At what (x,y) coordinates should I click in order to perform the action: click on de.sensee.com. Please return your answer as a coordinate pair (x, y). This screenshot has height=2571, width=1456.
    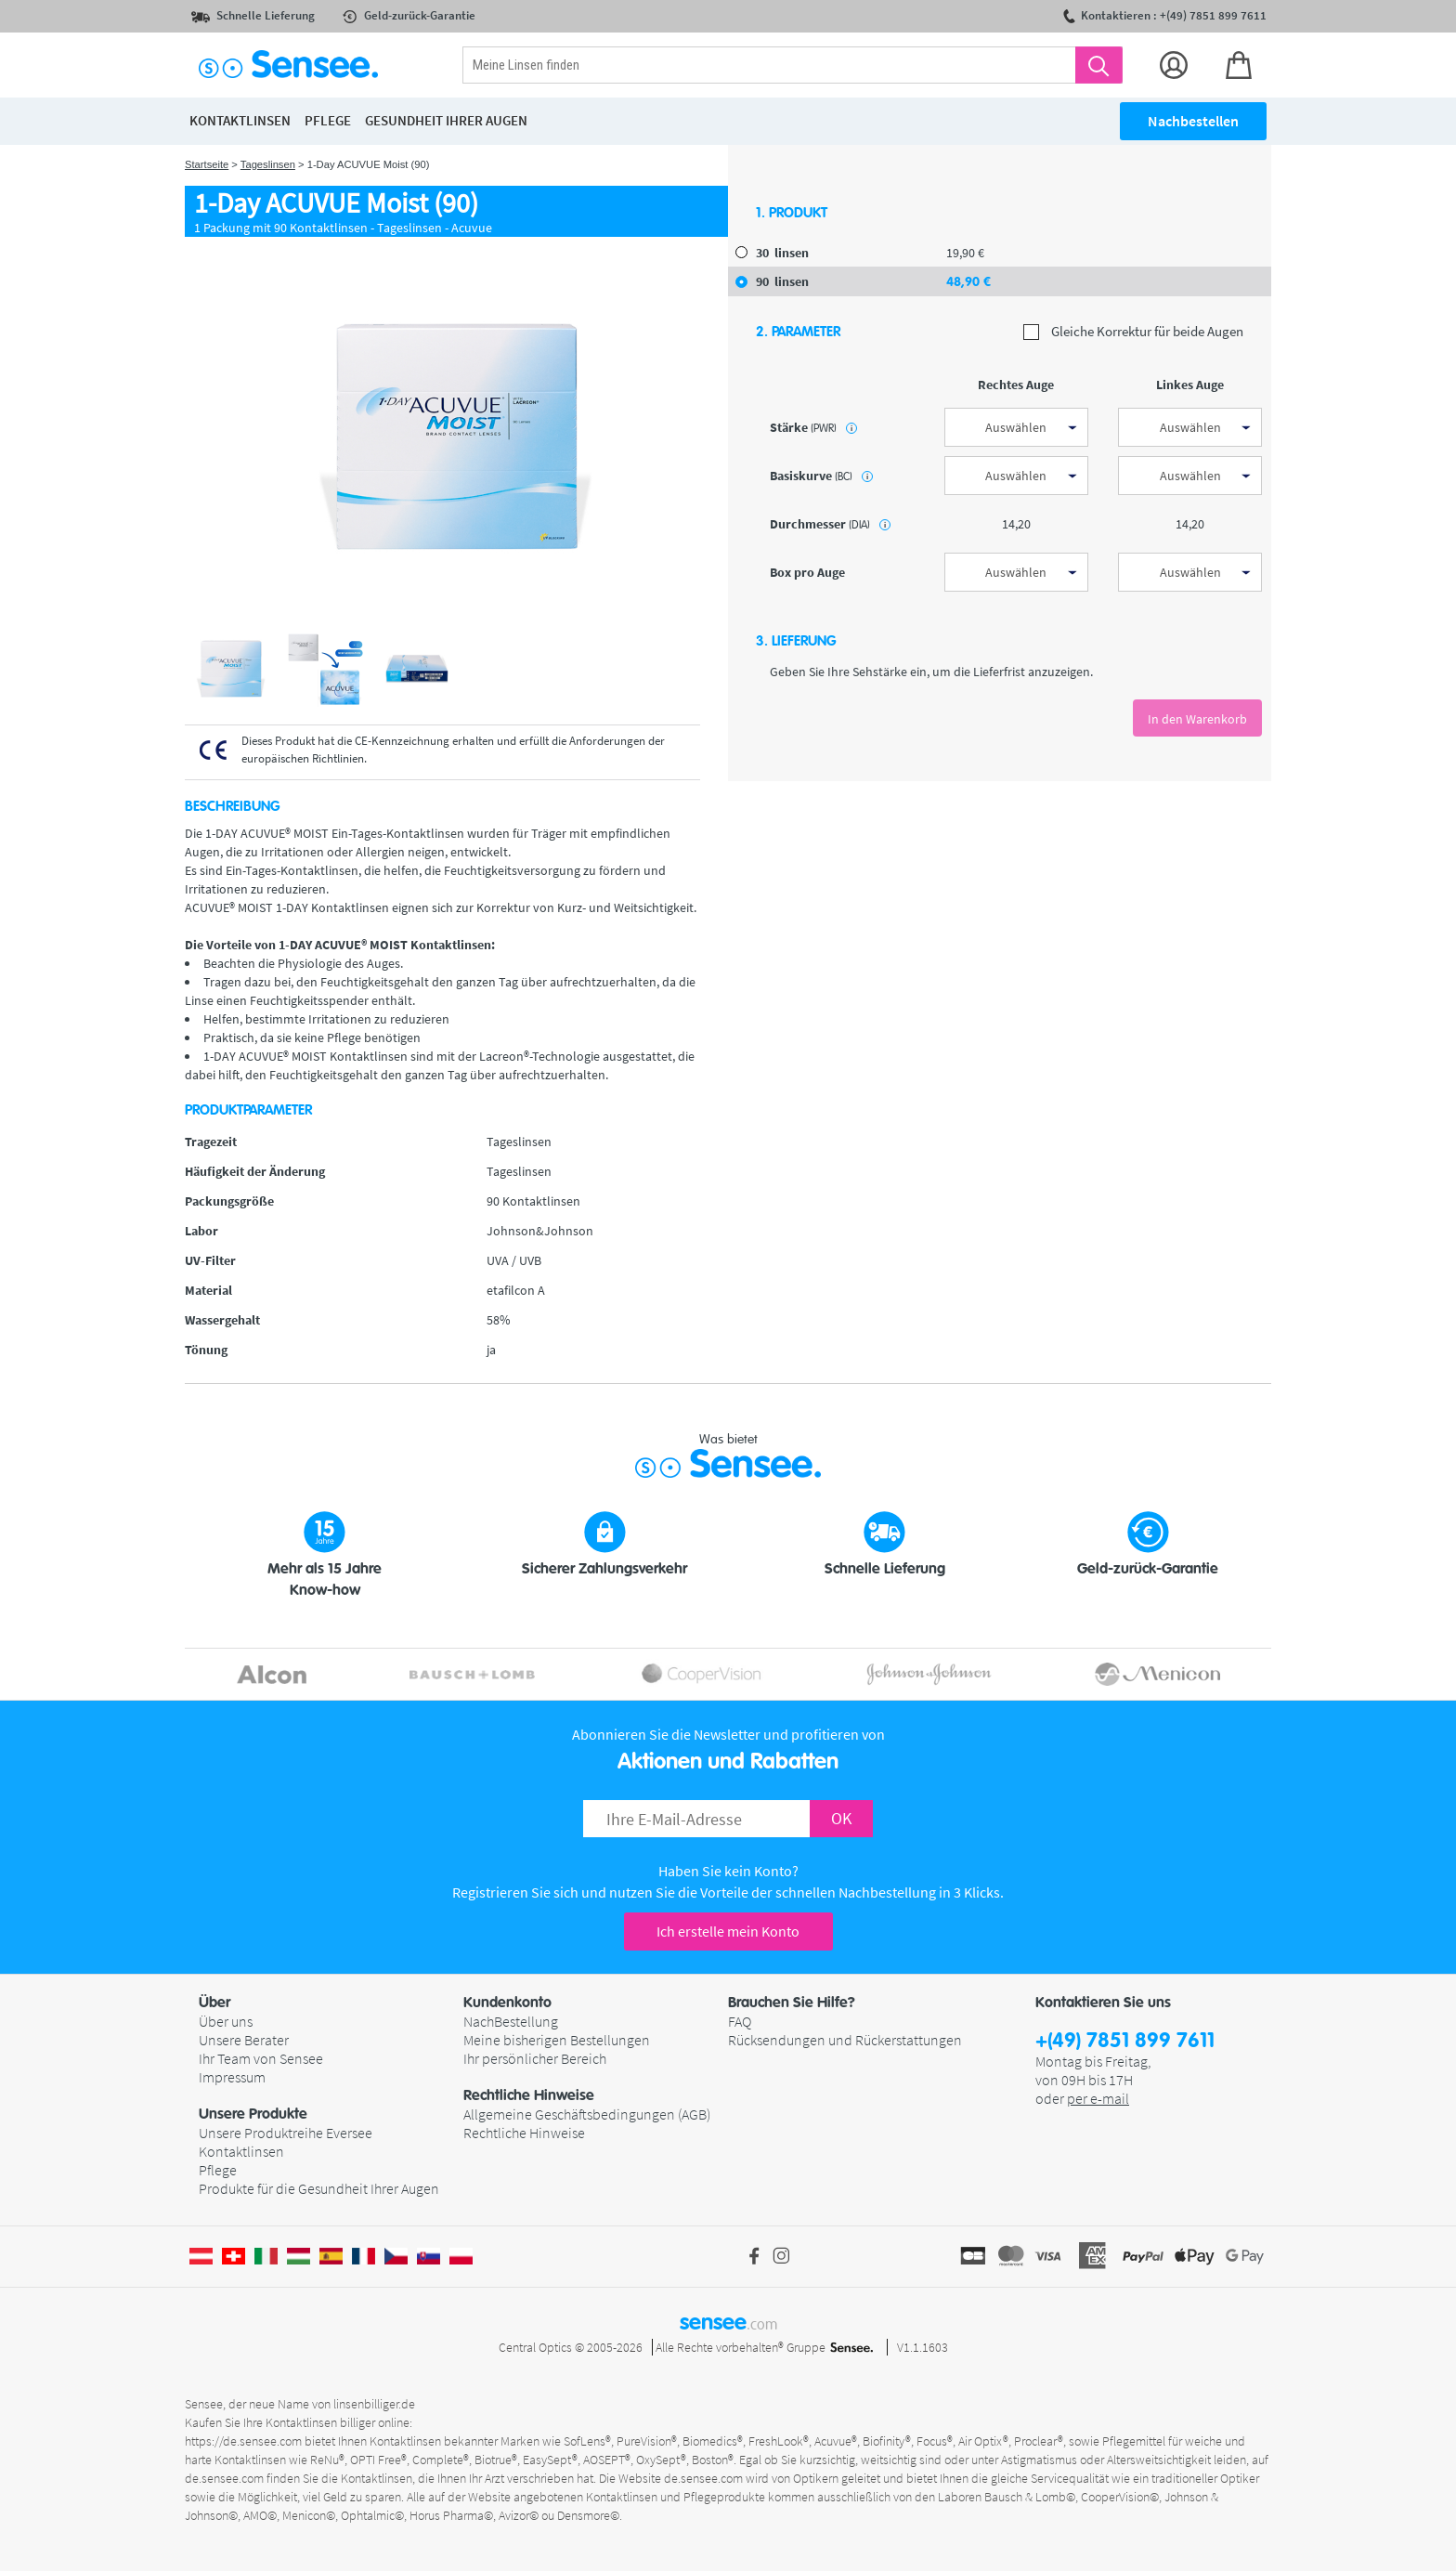
    Looking at the image, I should click on (224, 2478).